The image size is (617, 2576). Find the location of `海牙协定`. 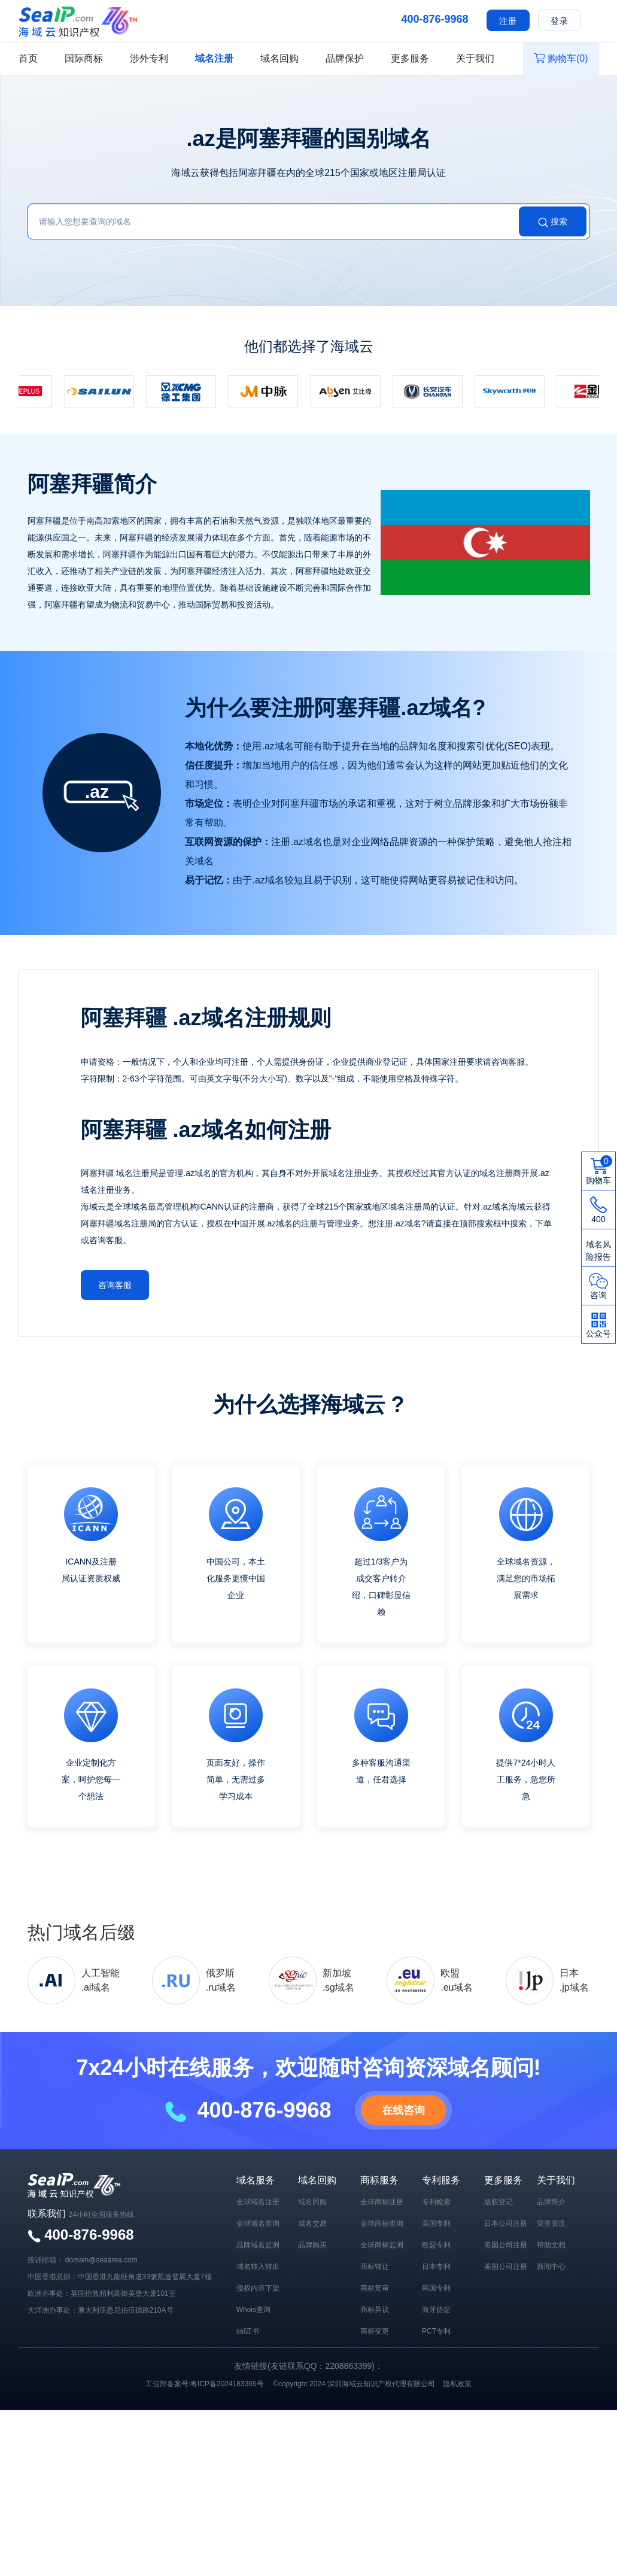

海牙协定 is located at coordinates (436, 2309).